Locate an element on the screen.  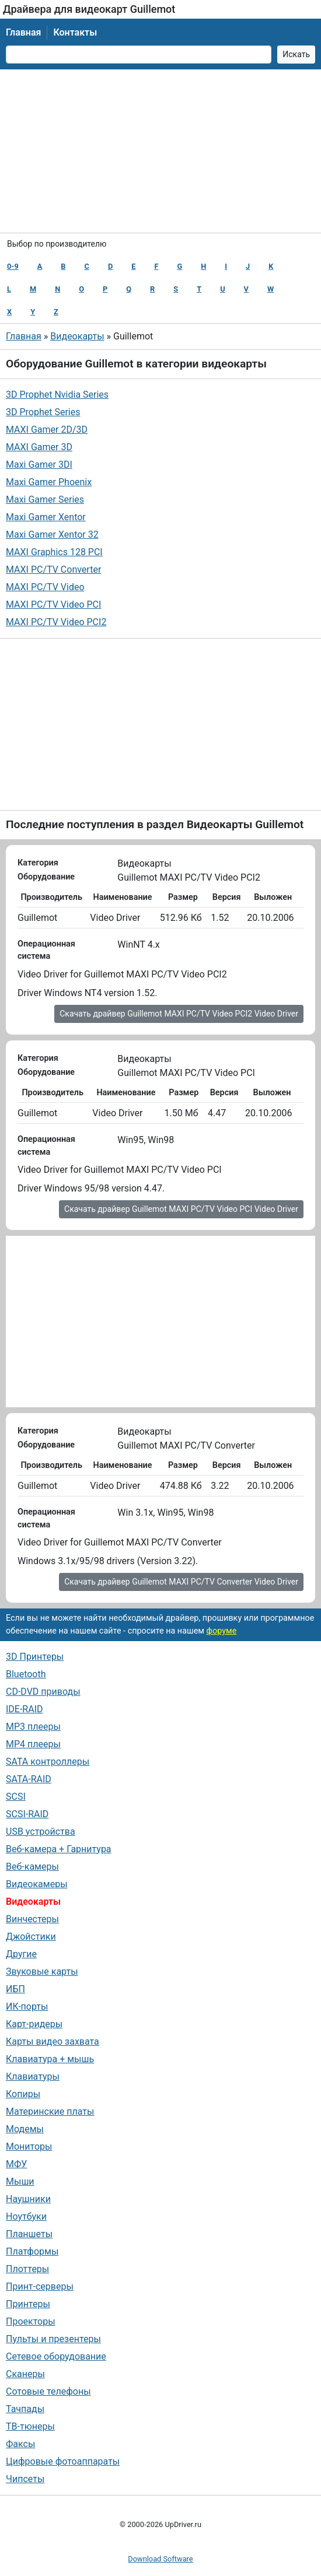
IDE-RAID is located at coordinates (24, 1709).